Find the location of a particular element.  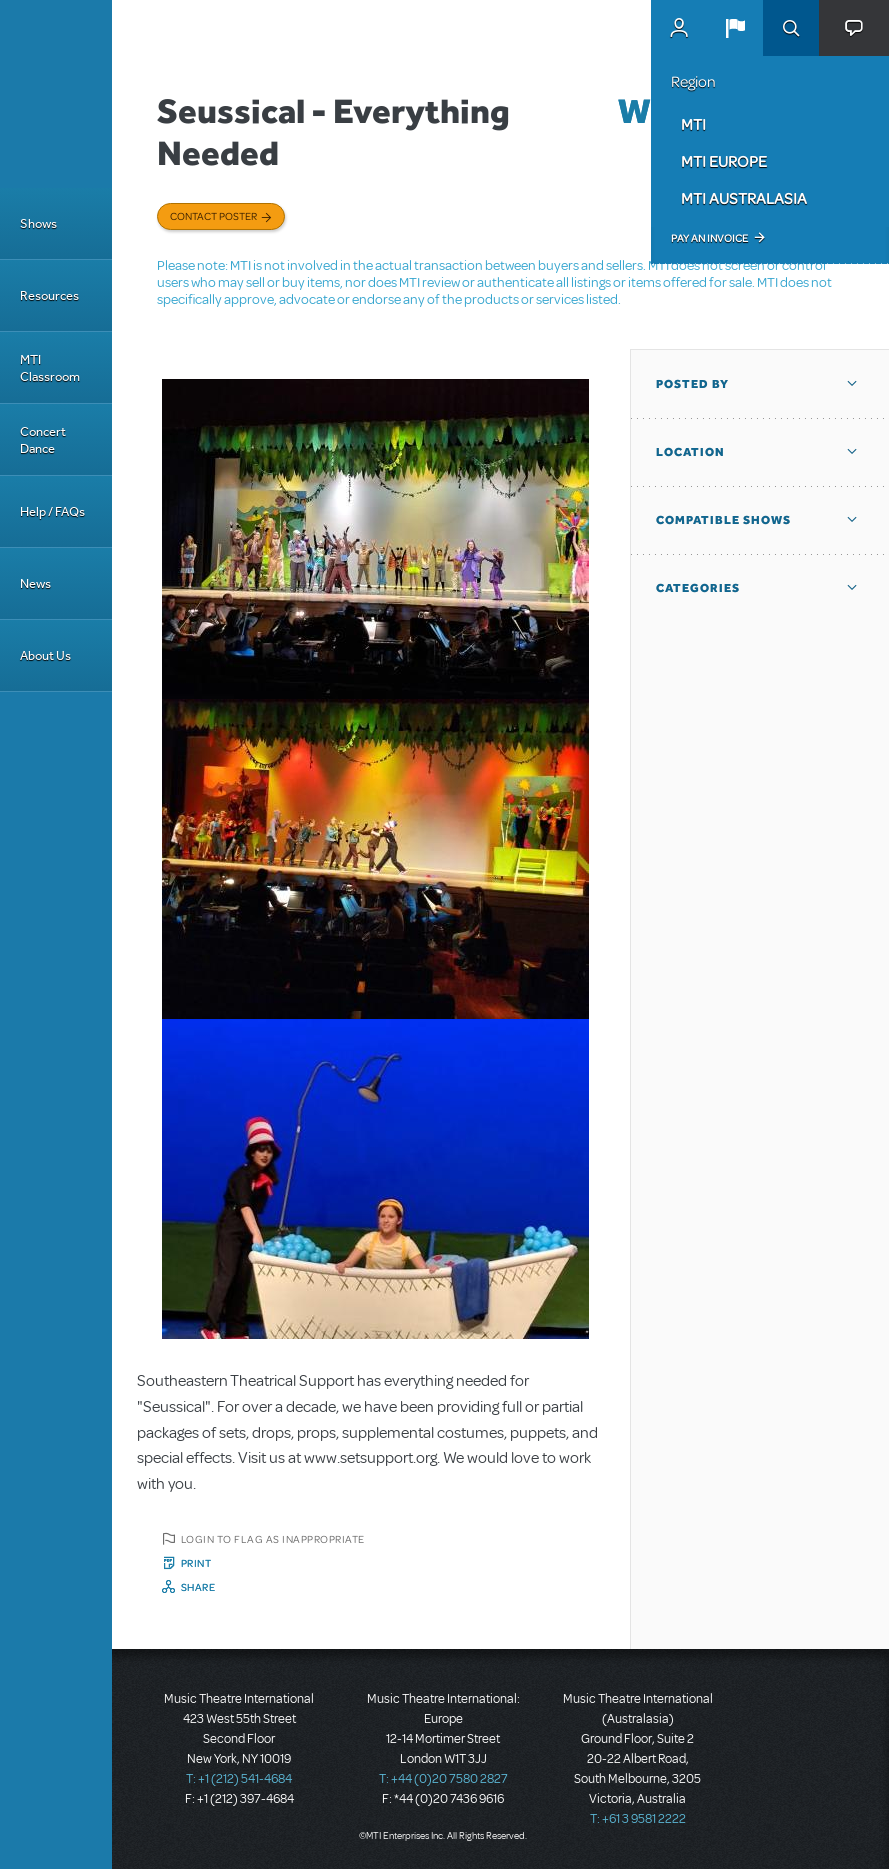

Login to flag as inappropriate is located at coordinates (273, 1539).